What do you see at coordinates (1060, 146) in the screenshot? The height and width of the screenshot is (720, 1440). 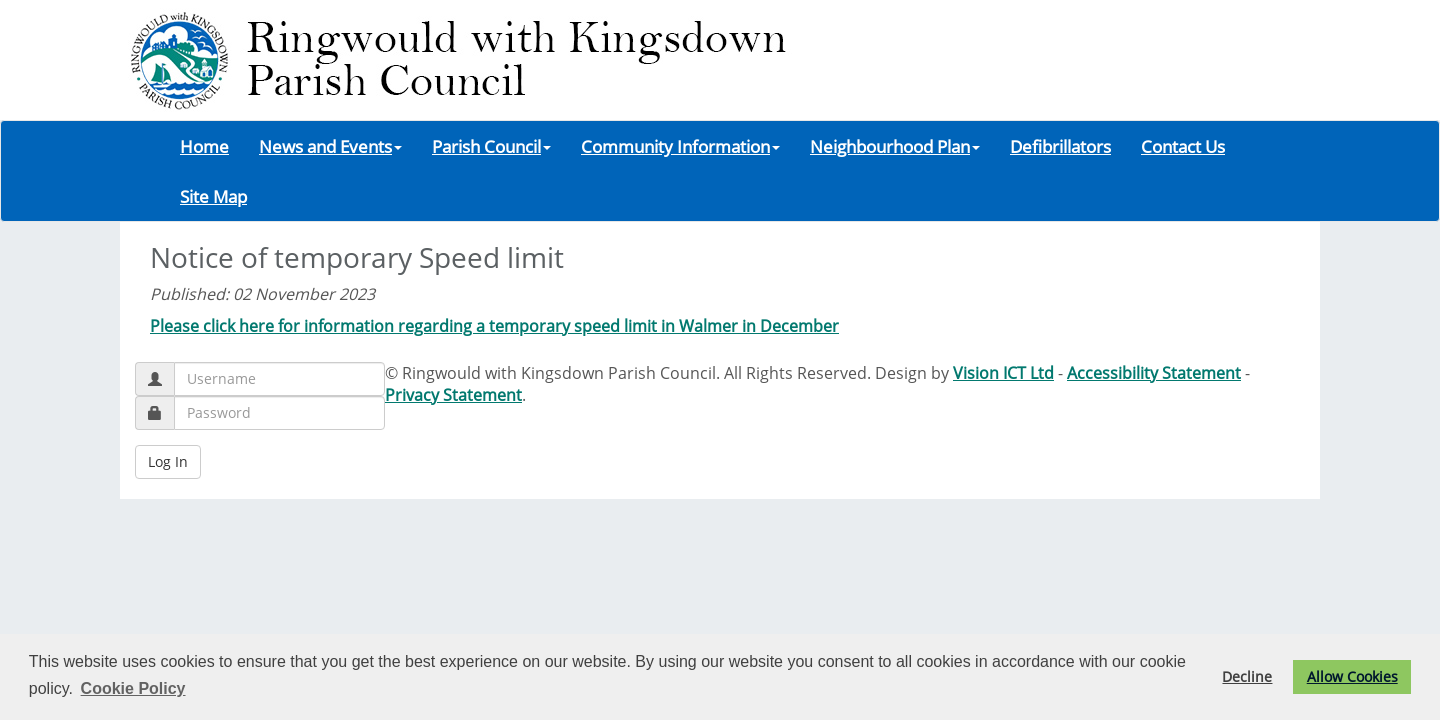 I see `Defibrillators` at bounding box center [1060, 146].